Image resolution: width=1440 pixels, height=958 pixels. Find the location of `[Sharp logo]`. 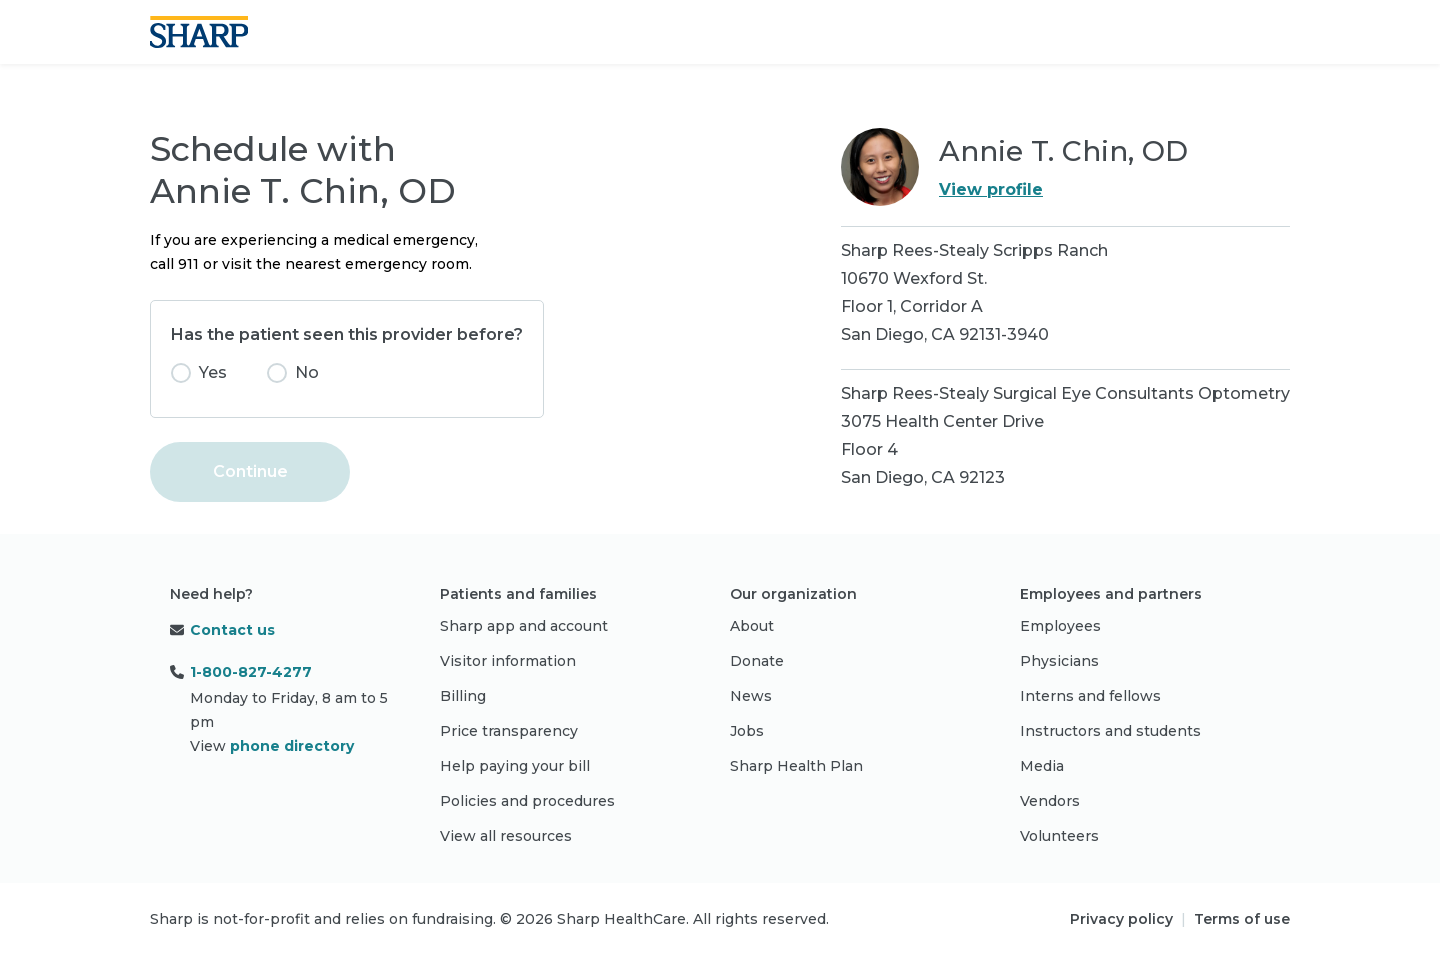

[Sharp logo] is located at coordinates (199, 32).